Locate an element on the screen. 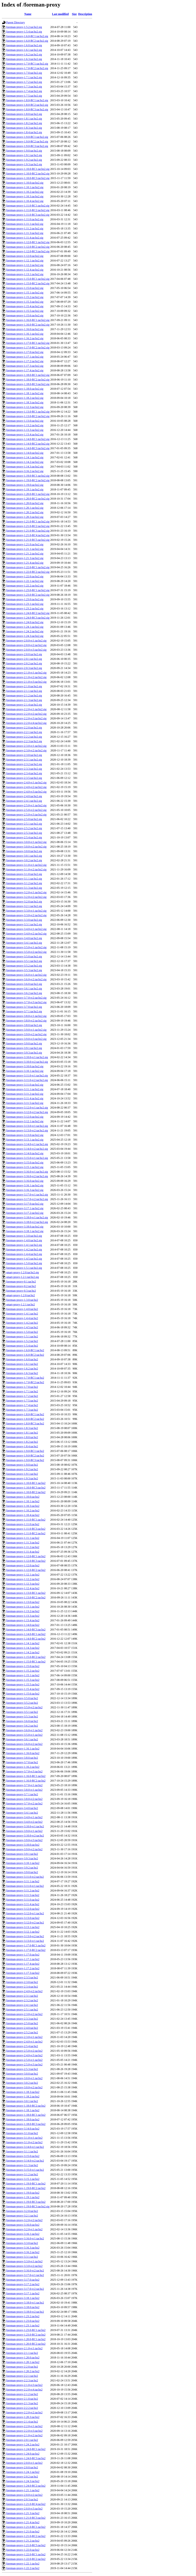 Image resolution: width=196 pixels, height=2576 pixels. foreman-proxy-1.19.0-RC2.tar.bz2 is located at coordinates (25, 2188).